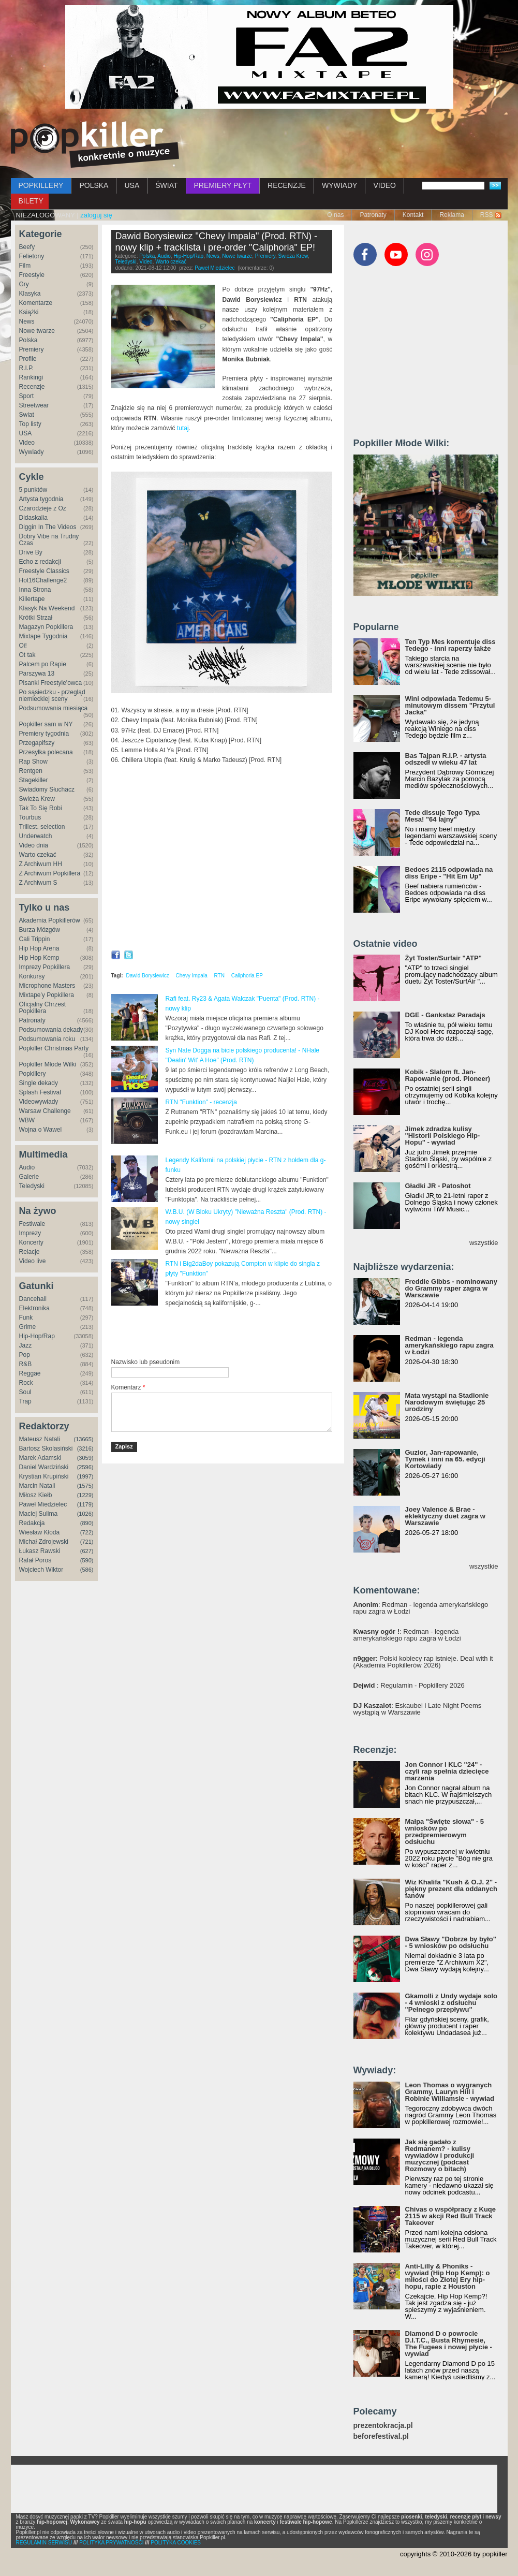 The height and width of the screenshot is (2576, 518). Describe the element at coordinates (44, 2542) in the screenshot. I see `REGULAMIN SERWISU` at that location.